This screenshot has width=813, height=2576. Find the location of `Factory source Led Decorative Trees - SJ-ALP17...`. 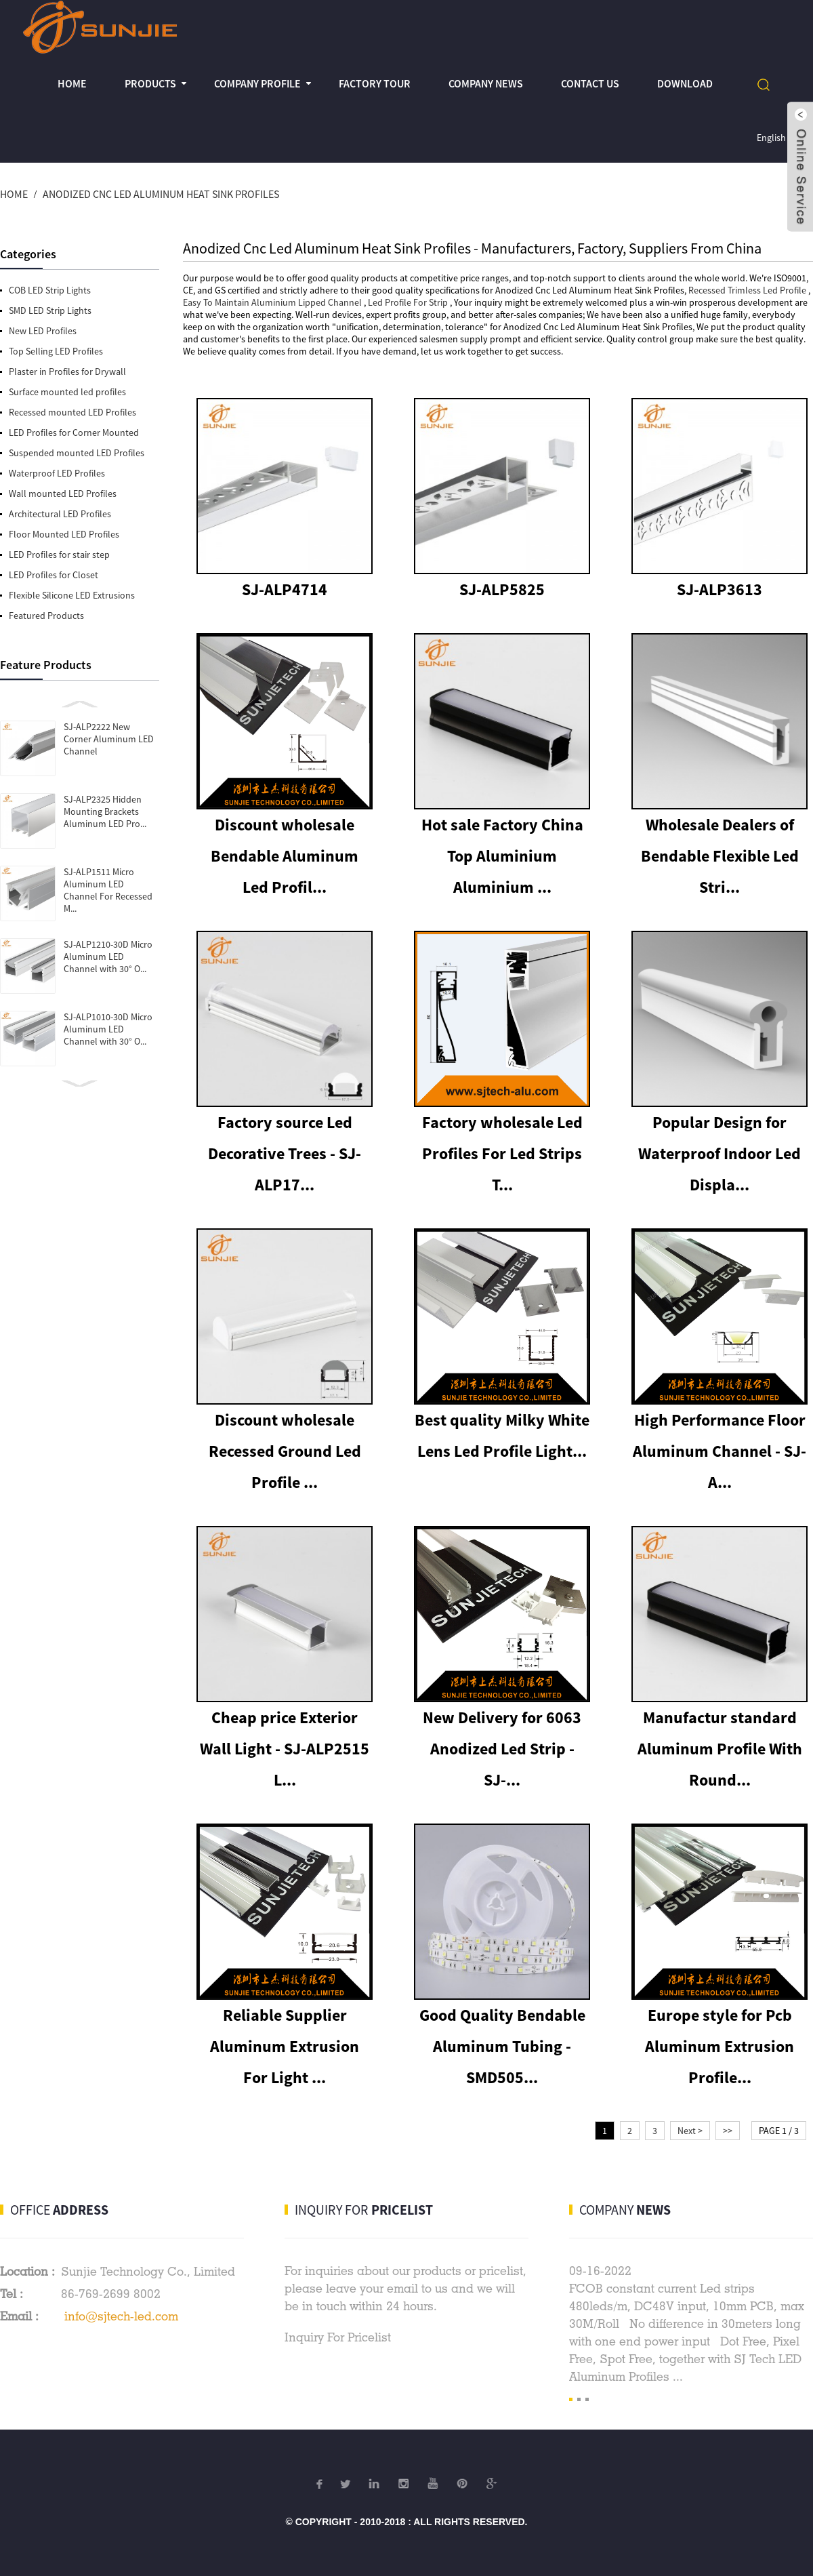

Factory source Led Decorative Trees - SJ-ALP17... is located at coordinates (284, 1153).